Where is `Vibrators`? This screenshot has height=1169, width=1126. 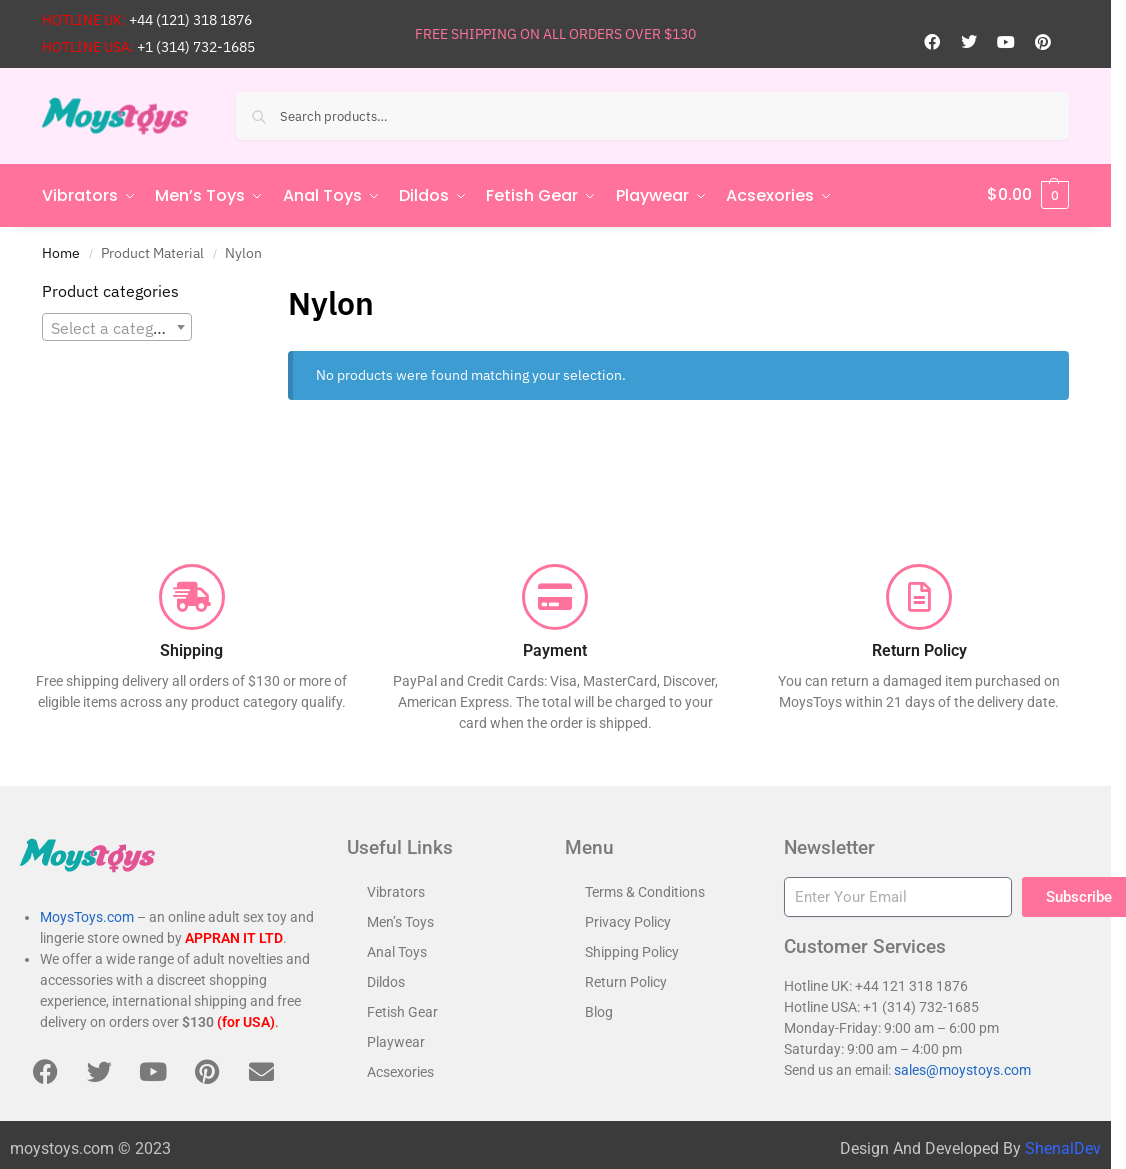 Vibrators is located at coordinates (396, 891).